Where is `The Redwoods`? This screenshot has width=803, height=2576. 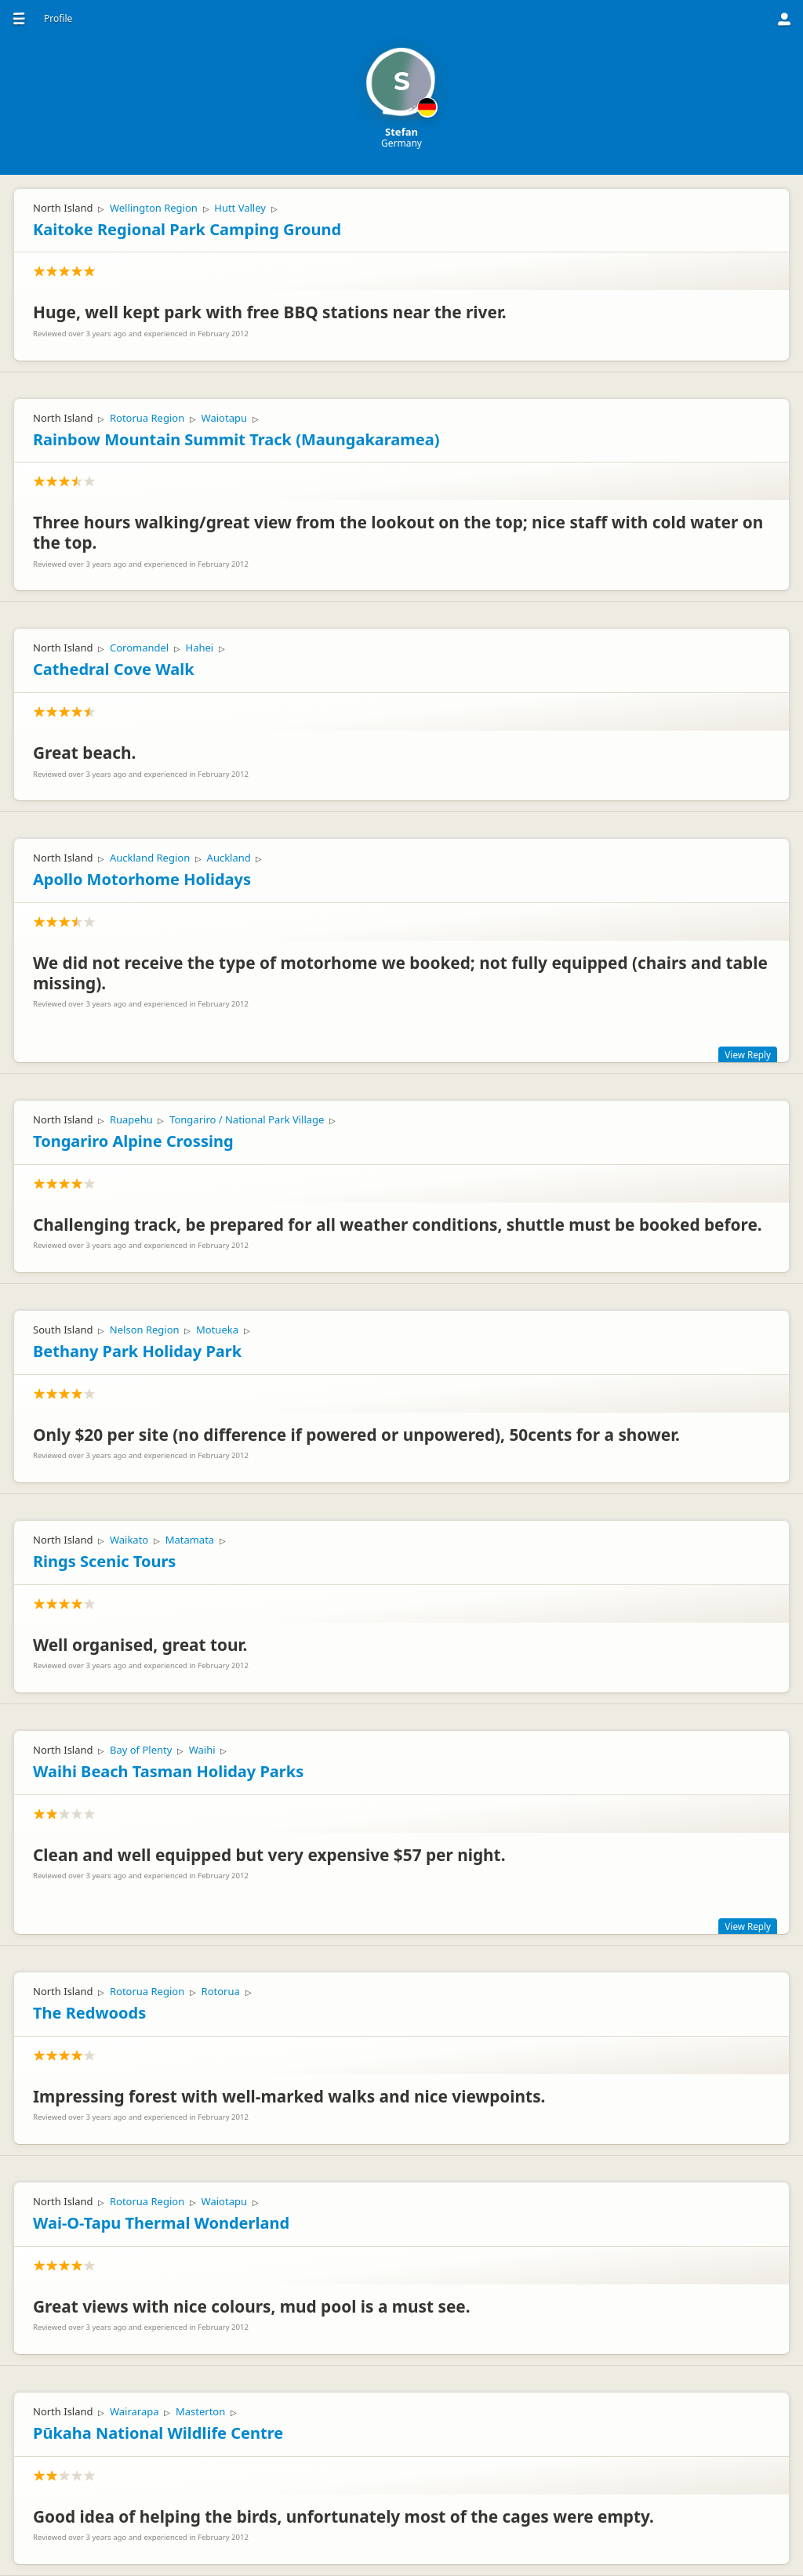 The Redwoods is located at coordinates (89, 2012).